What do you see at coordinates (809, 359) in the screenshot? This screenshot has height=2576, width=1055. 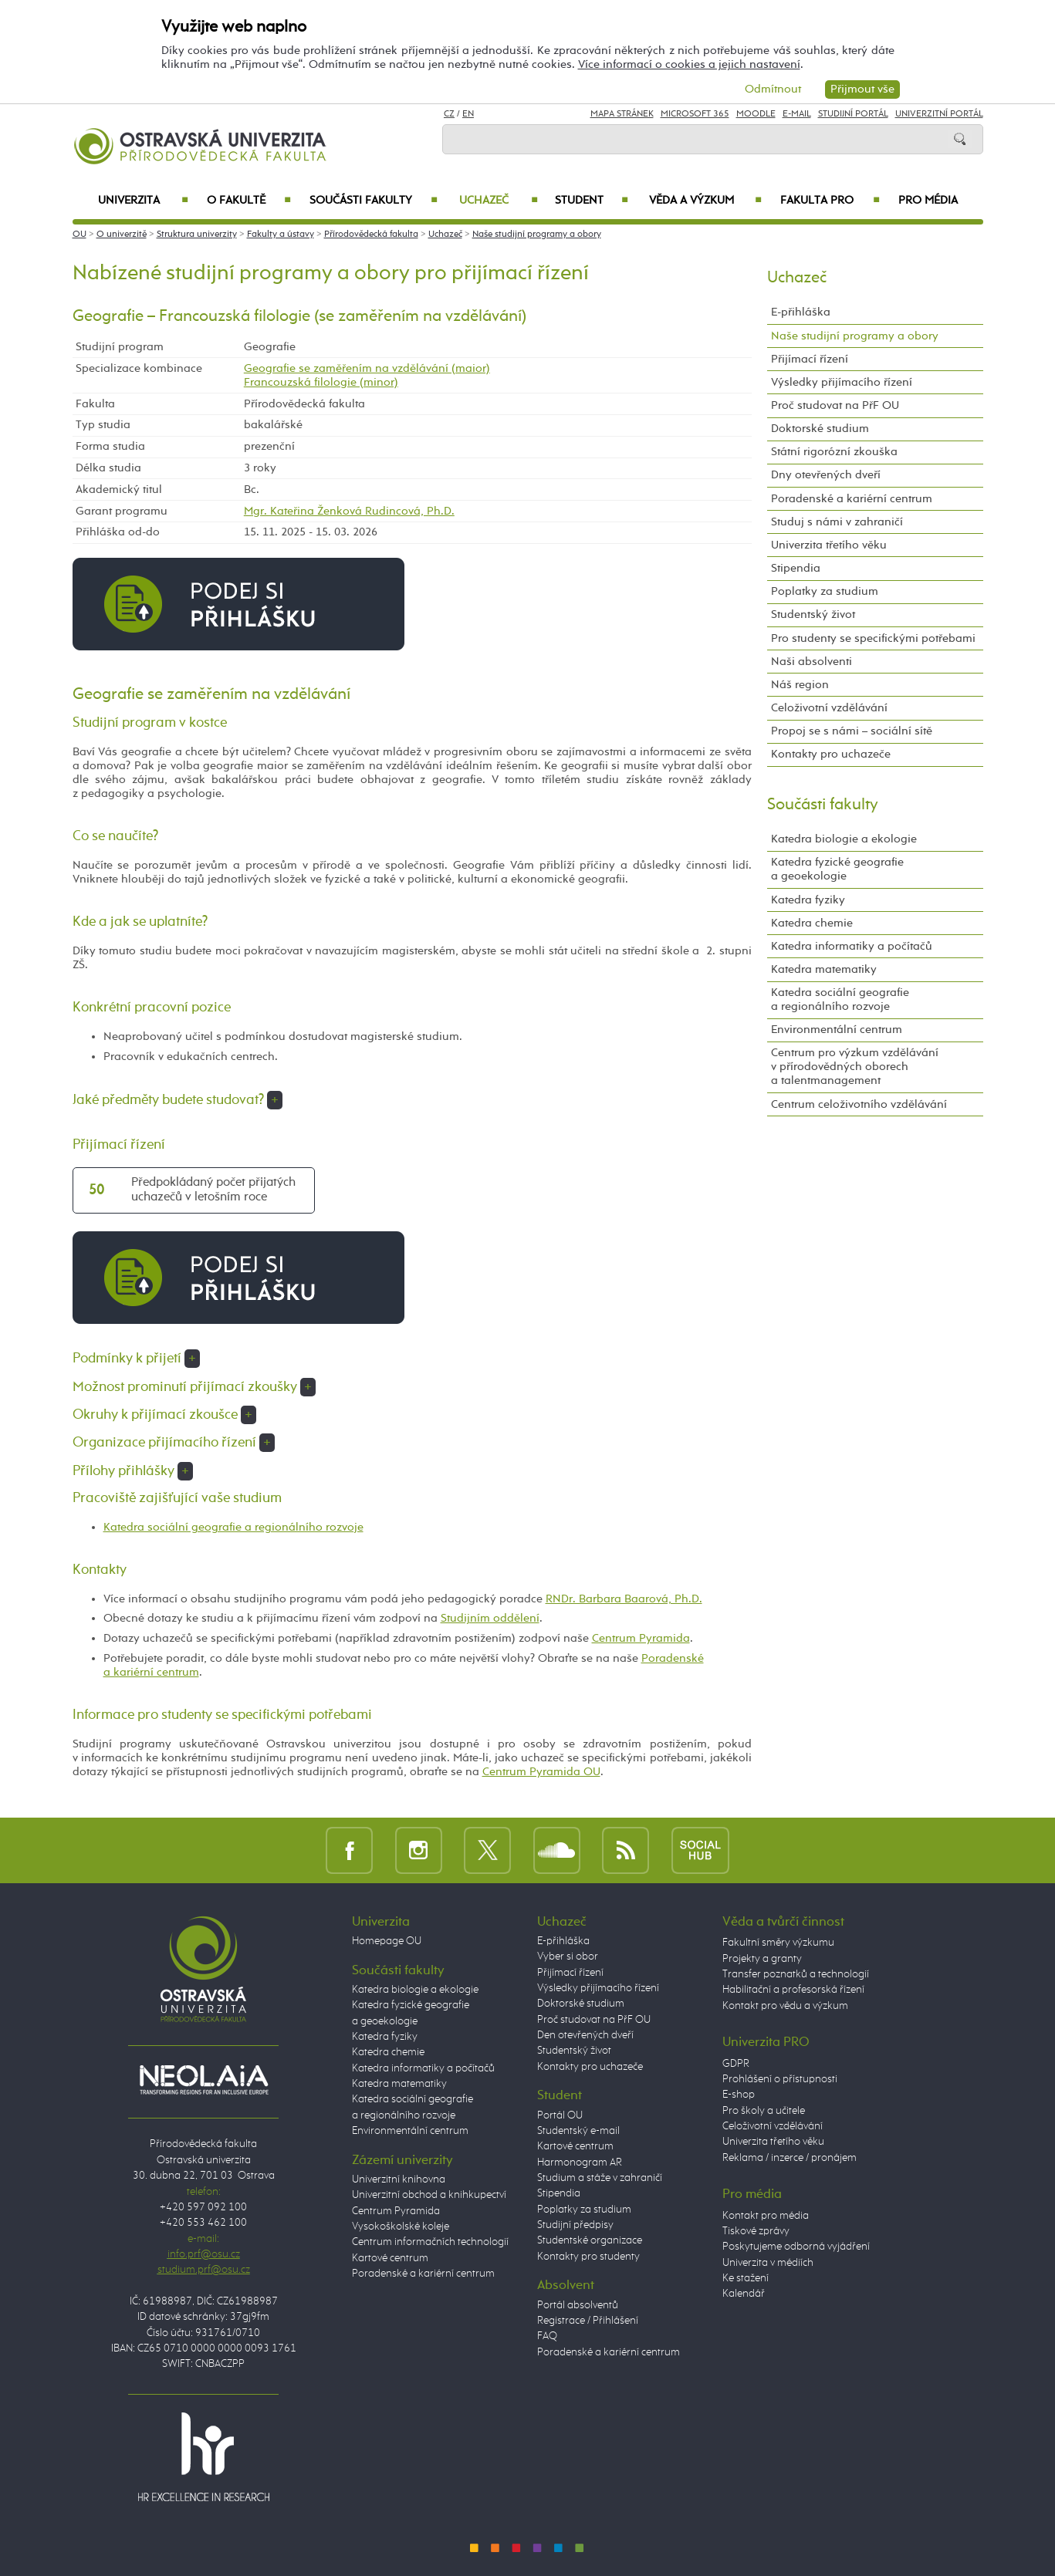 I see `Přijímací řízení` at bounding box center [809, 359].